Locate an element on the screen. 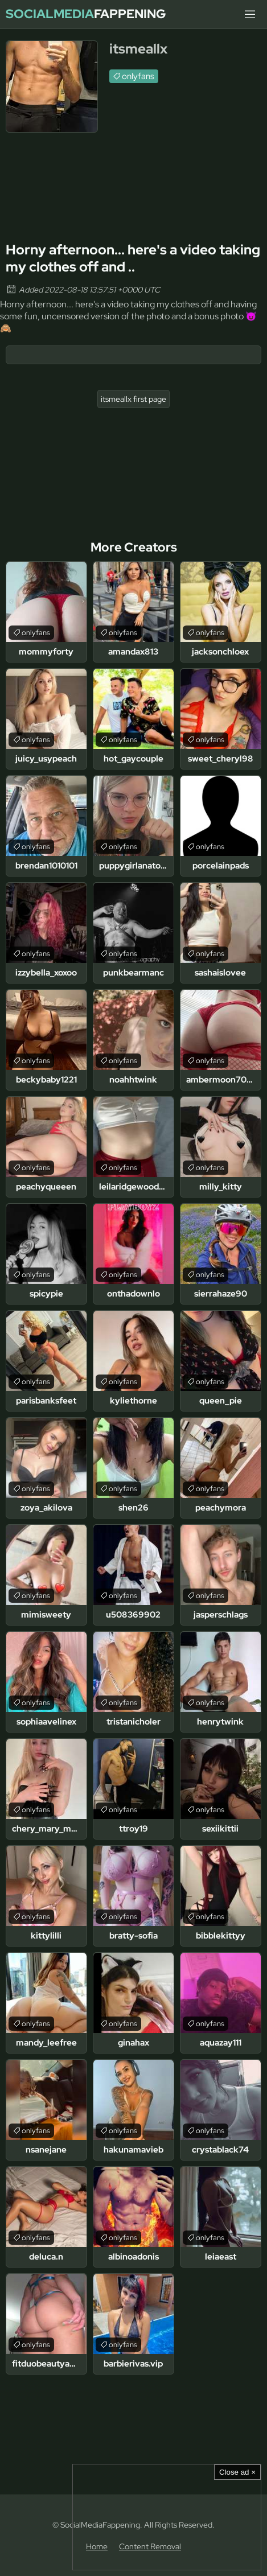 The height and width of the screenshot is (2576, 267). onlyfans is located at coordinates (138, 76).